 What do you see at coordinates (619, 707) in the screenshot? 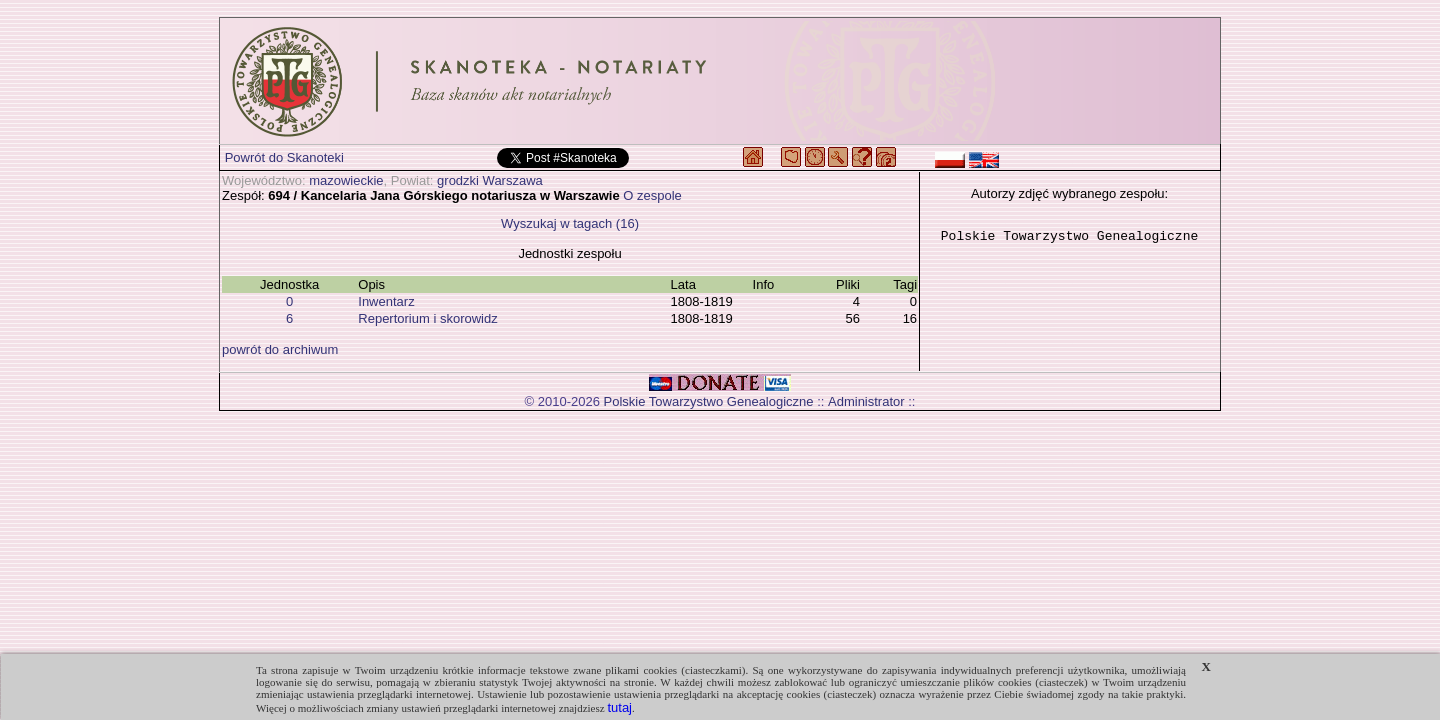
I see `tutaj` at bounding box center [619, 707].